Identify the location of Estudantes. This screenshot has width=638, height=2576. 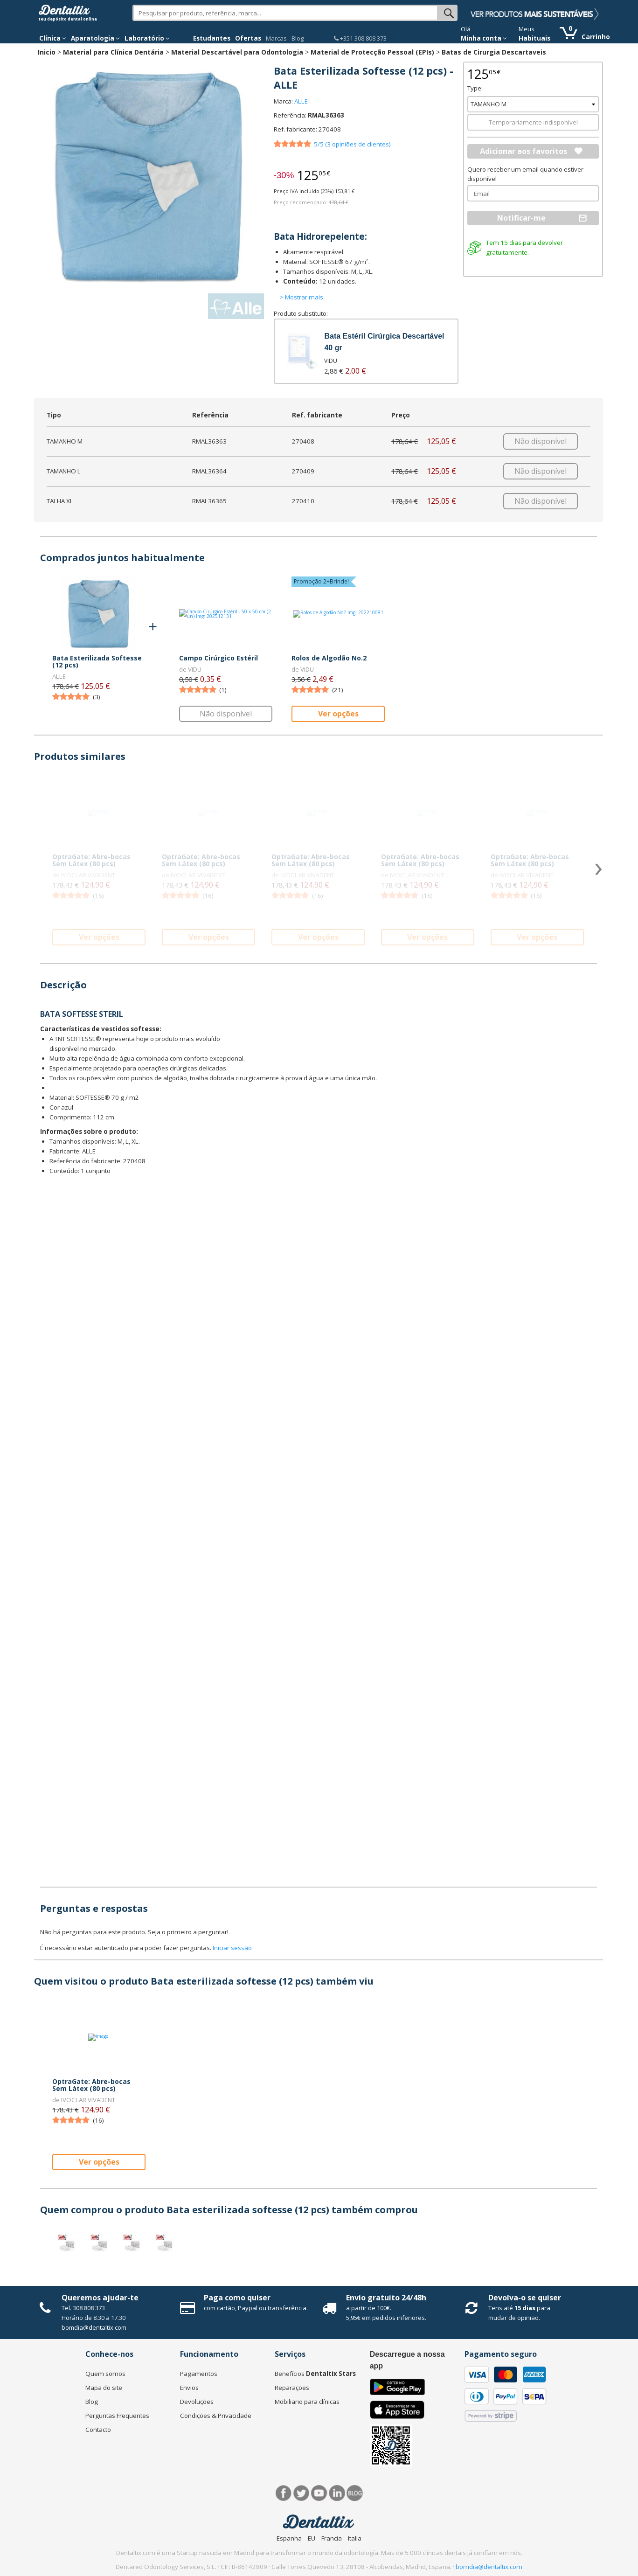
(211, 38).